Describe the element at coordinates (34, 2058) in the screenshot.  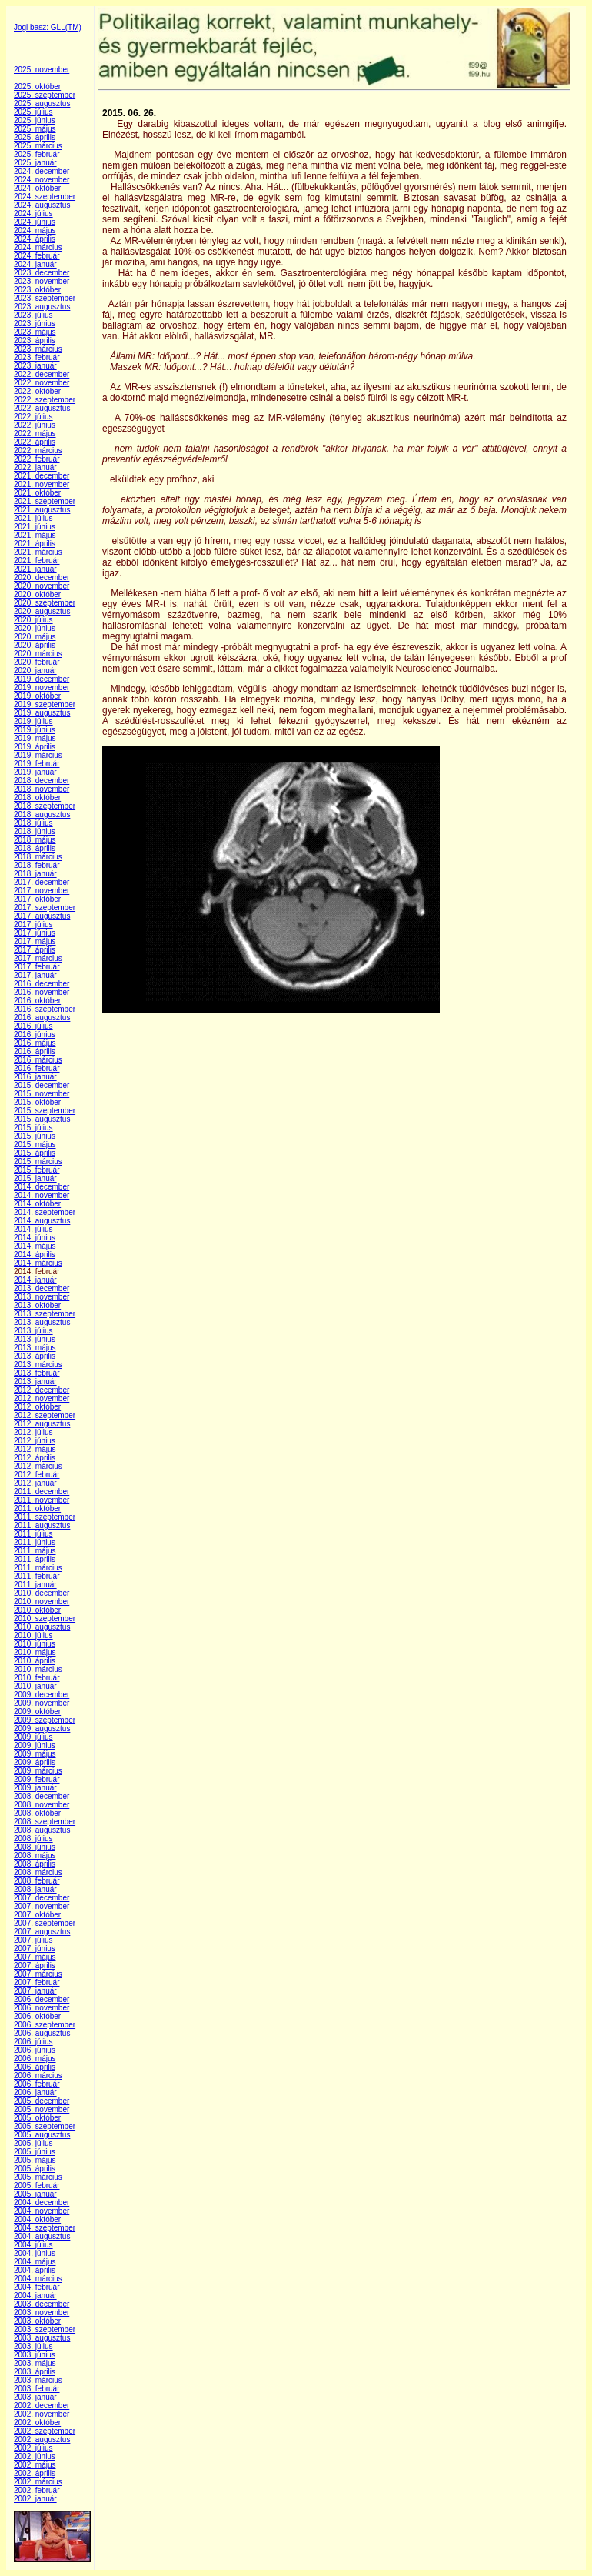
I see `2006. május` at that location.